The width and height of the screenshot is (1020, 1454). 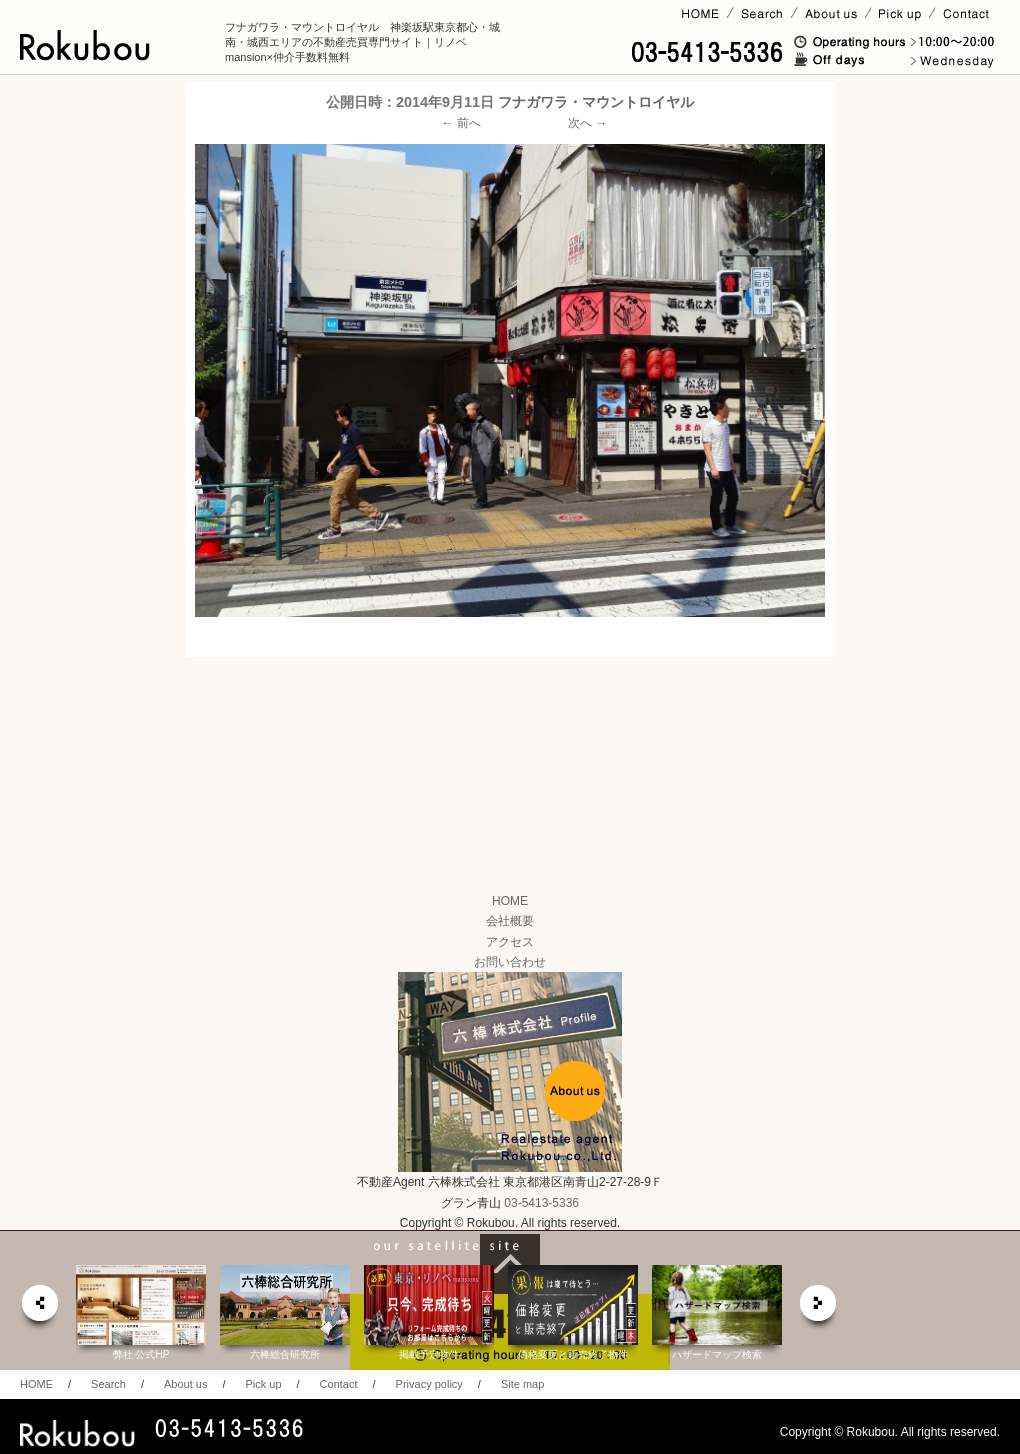 I want to click on Site map, so click(x=522, y=1384).